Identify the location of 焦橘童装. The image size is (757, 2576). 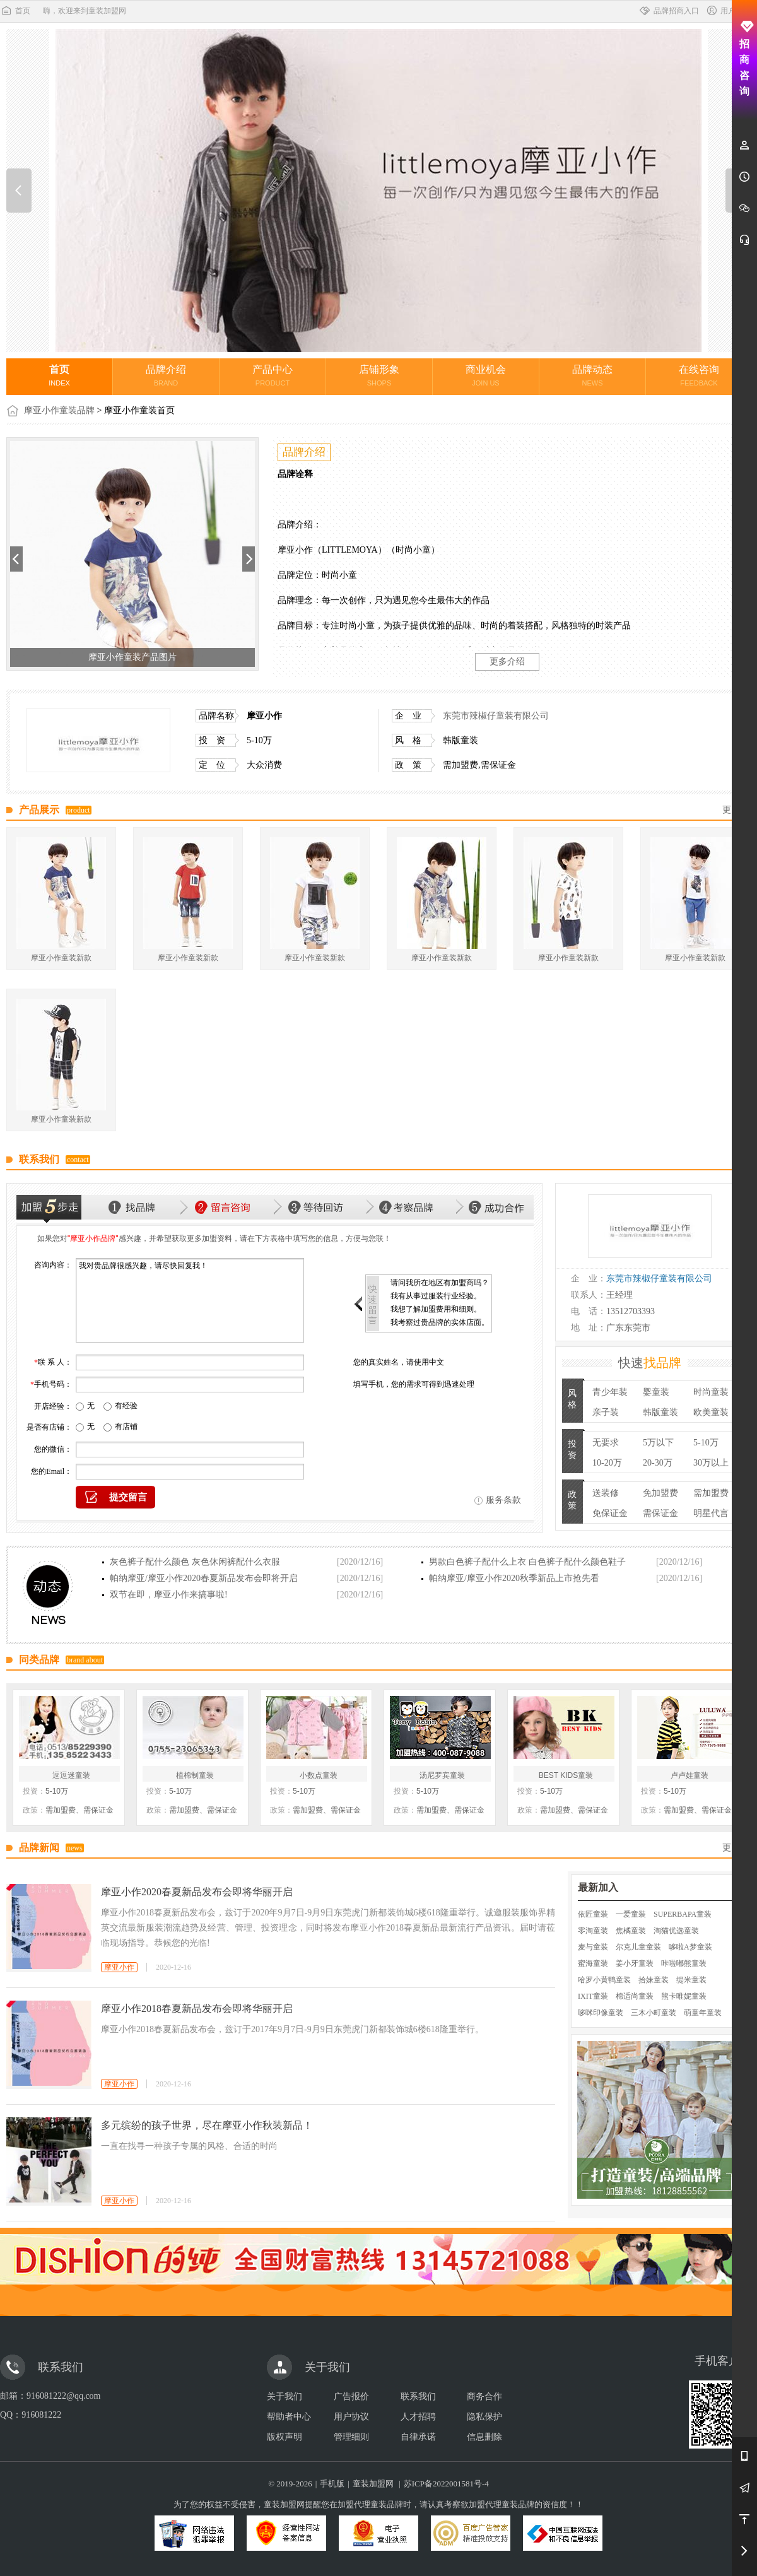
(631, 1930).